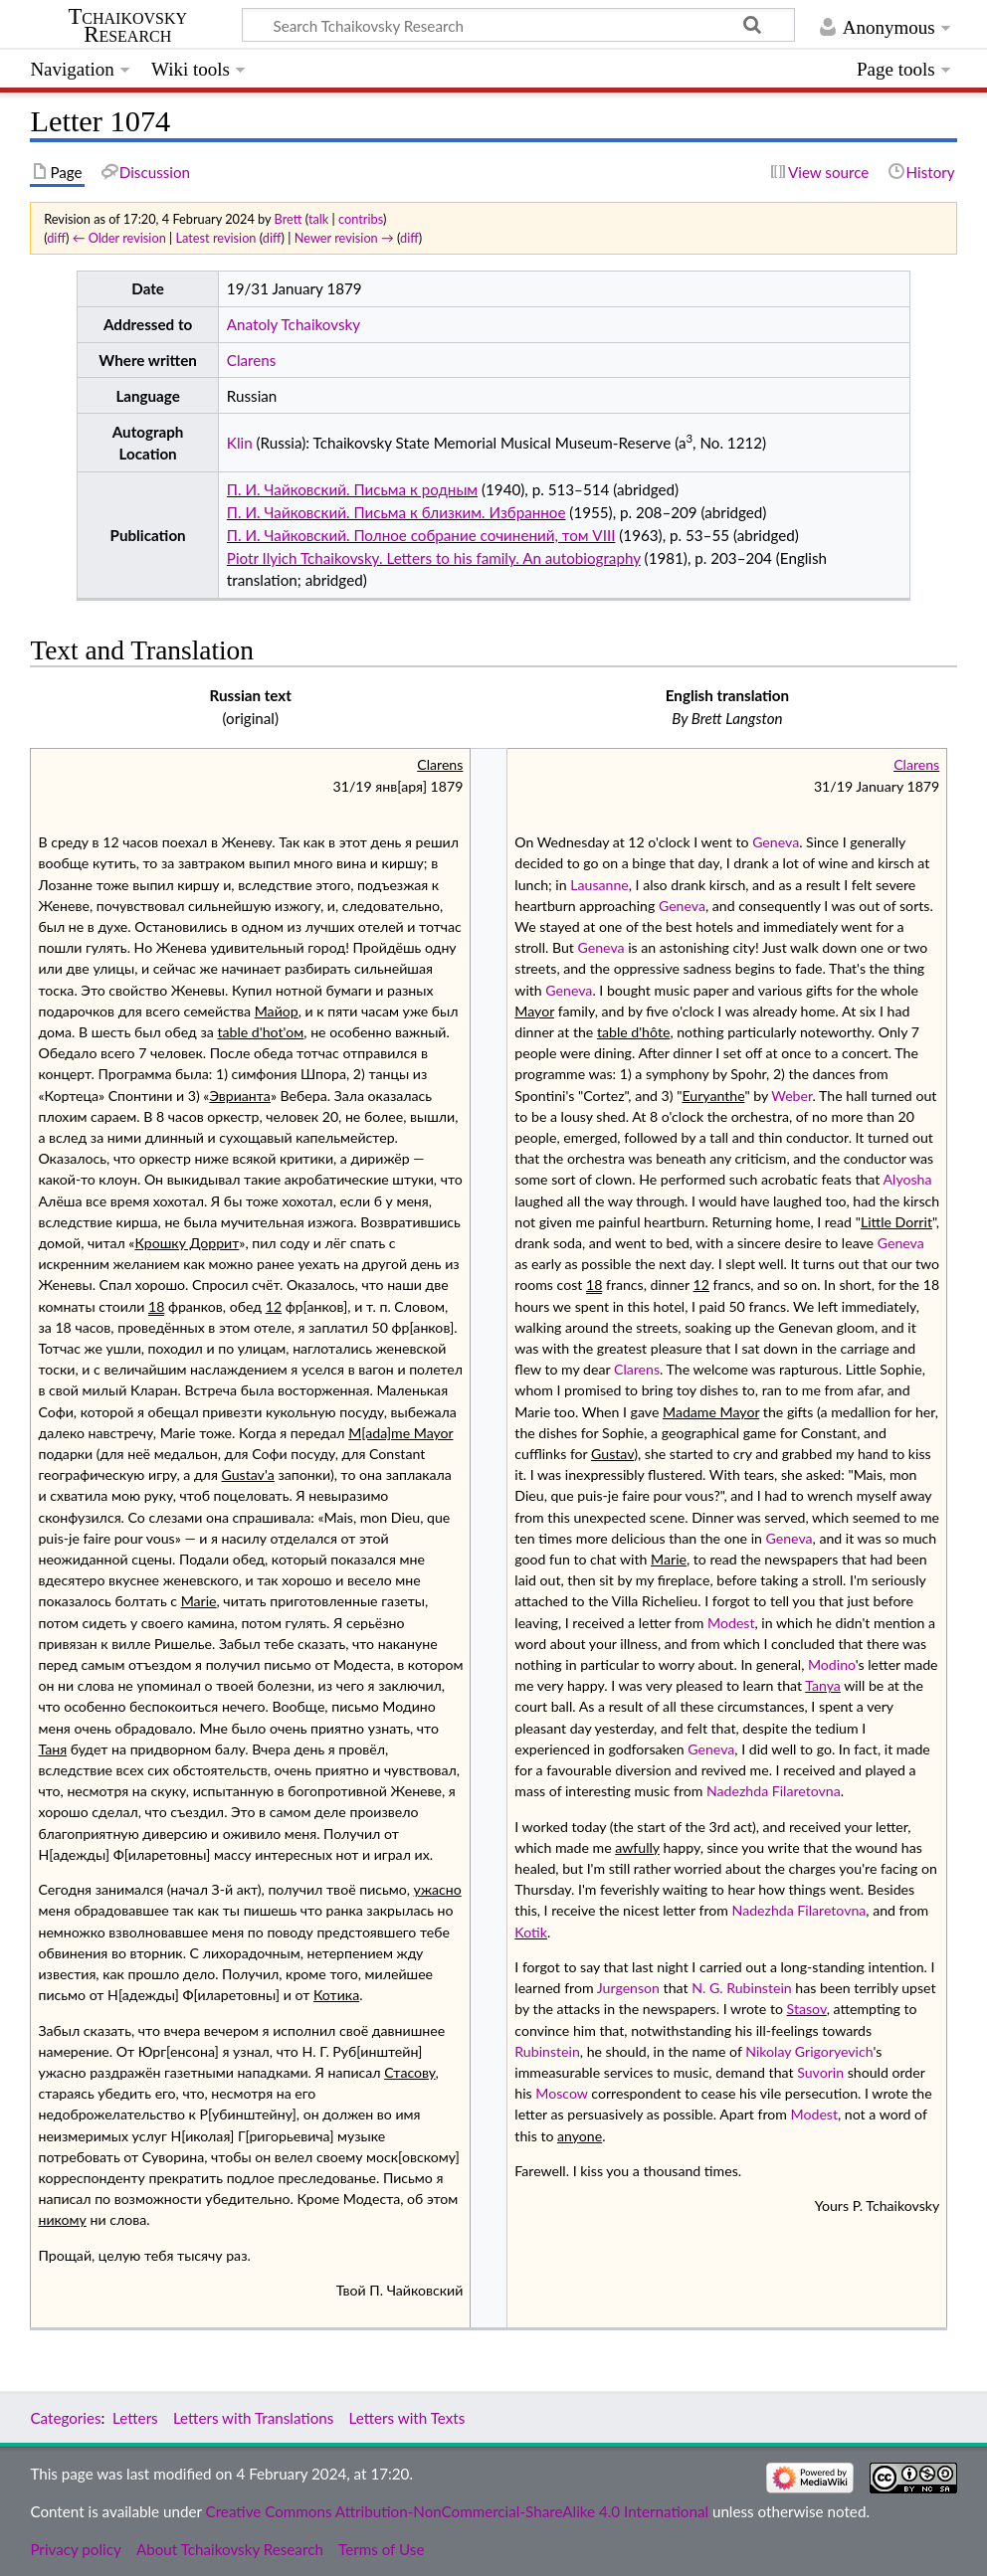 The image size is (987, 2576). I want to click on Modino, so click(832, 1664).